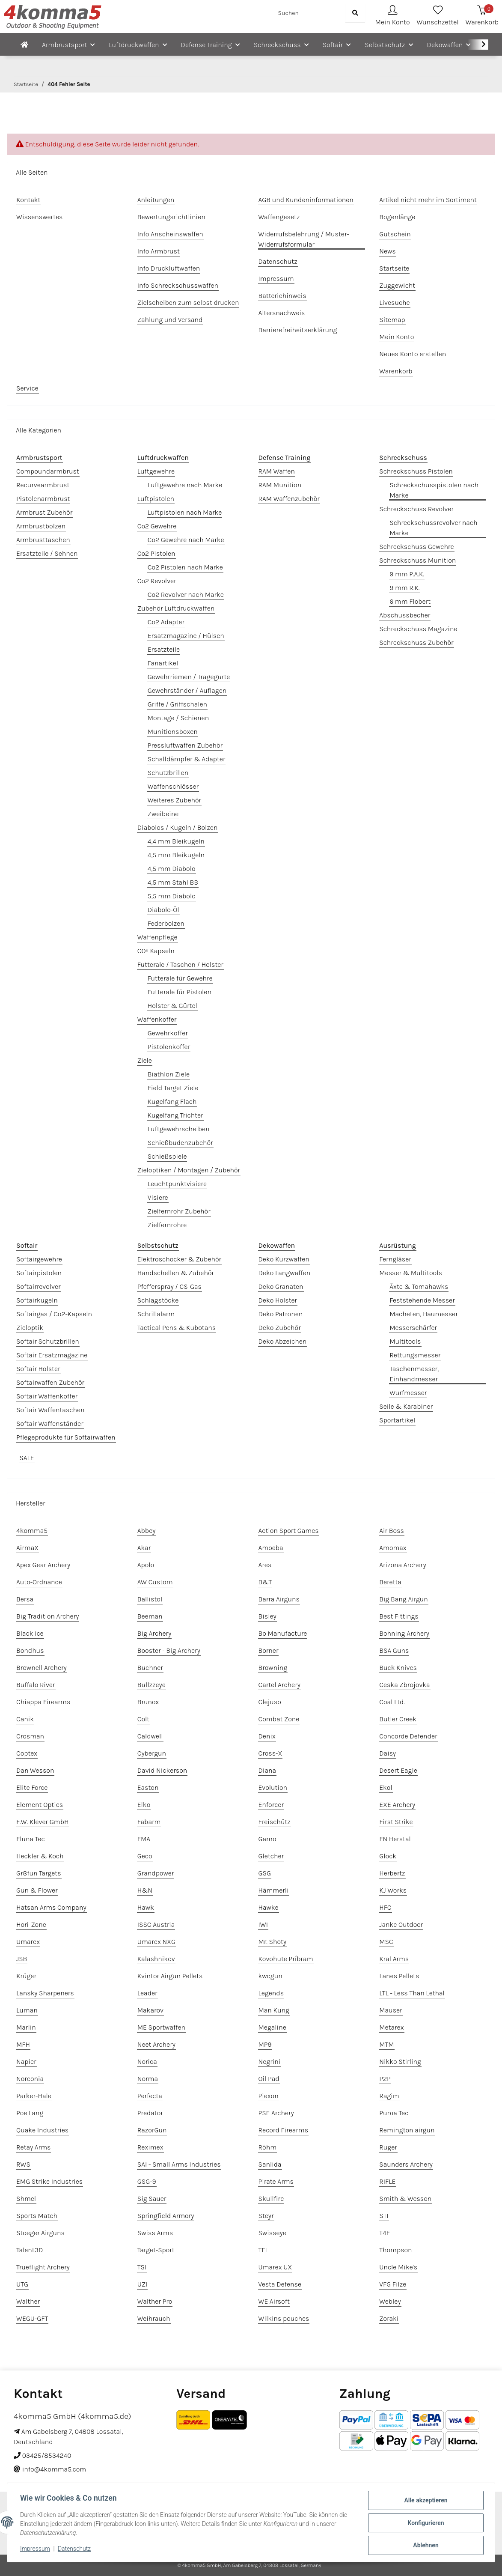 The height and width of the screenshot is (2576, 502). What do you see at coordinates (187, 759) in the screenshot?
I see `Schalldämpfer & Adapter` at bounding box center [187, 759].